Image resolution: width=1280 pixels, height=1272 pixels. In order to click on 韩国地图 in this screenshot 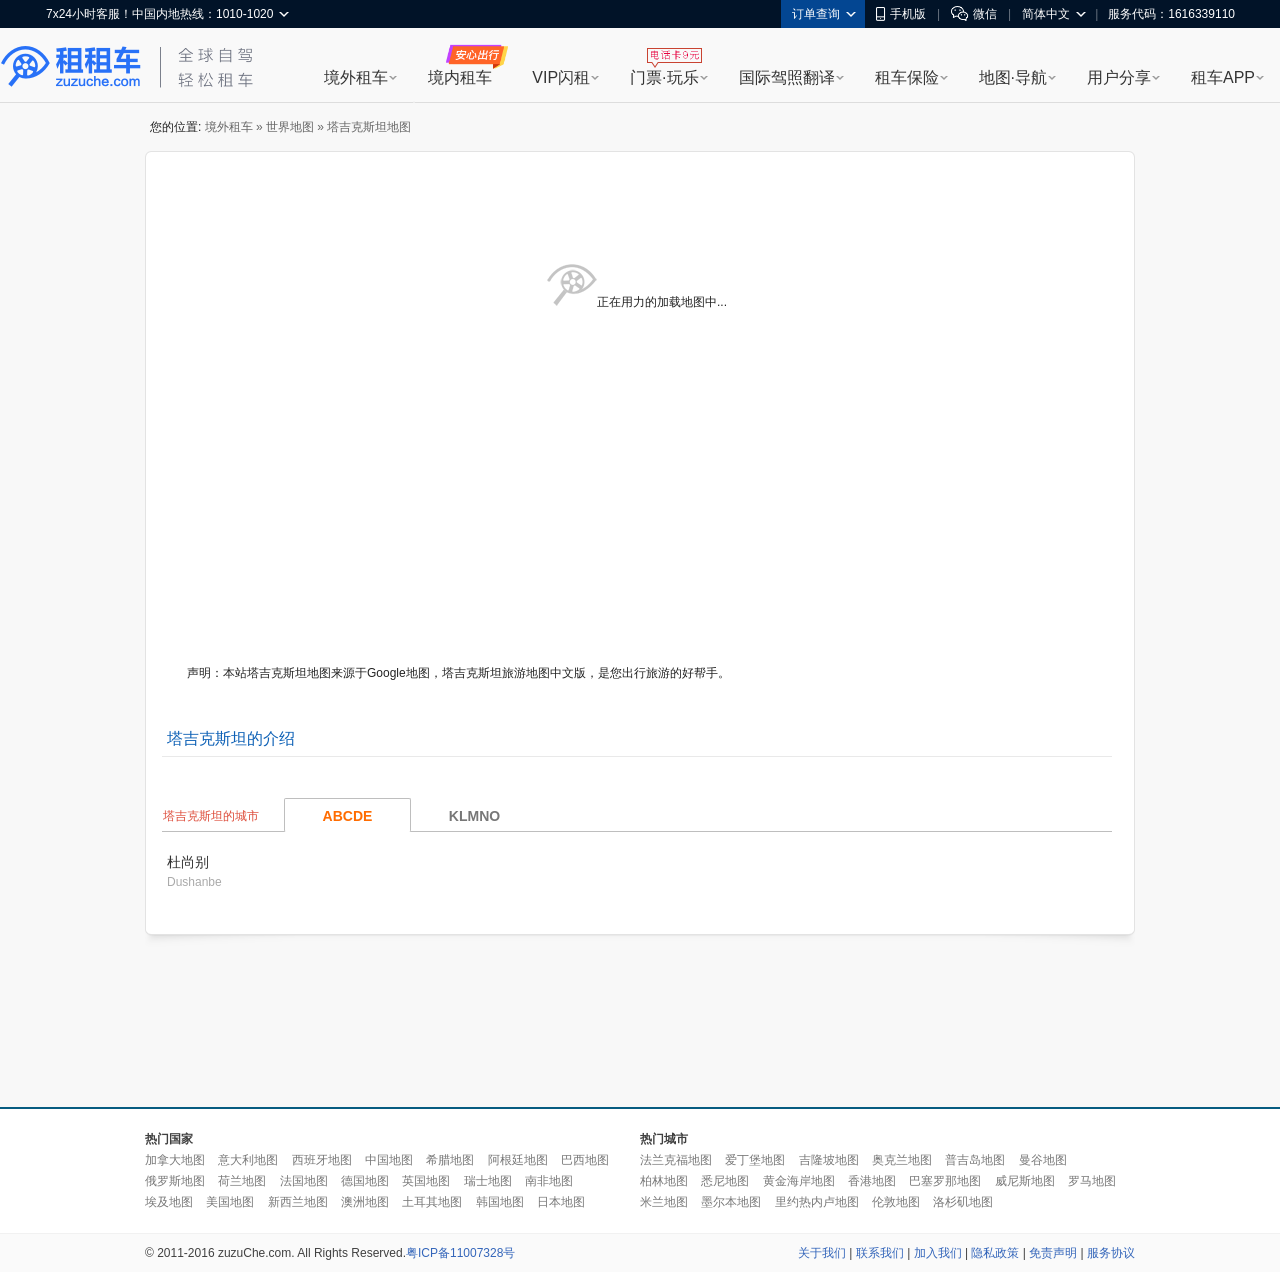, I will do `click(500, 1202)`.